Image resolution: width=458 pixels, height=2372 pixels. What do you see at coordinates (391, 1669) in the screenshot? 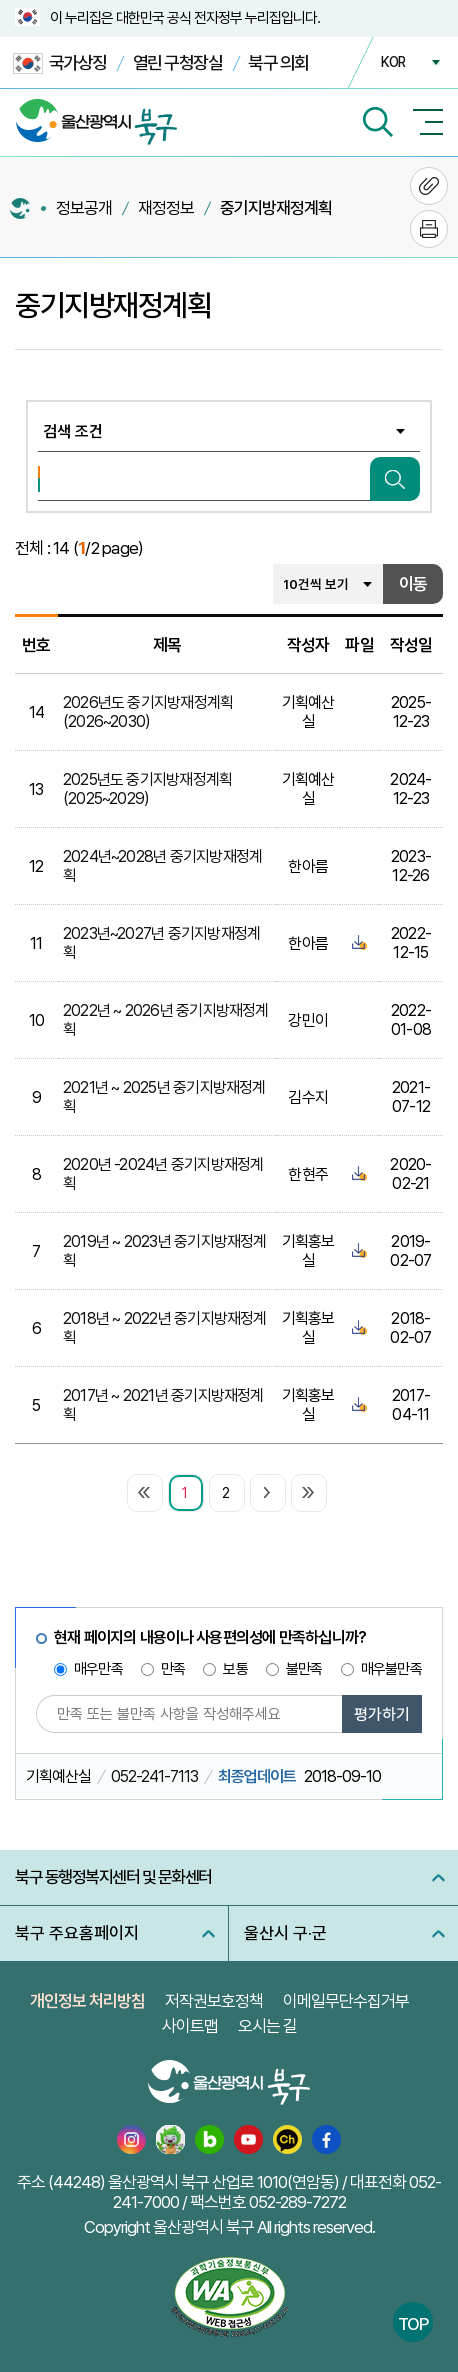
I see `매우불만족` at bounding box center [391, 1669].